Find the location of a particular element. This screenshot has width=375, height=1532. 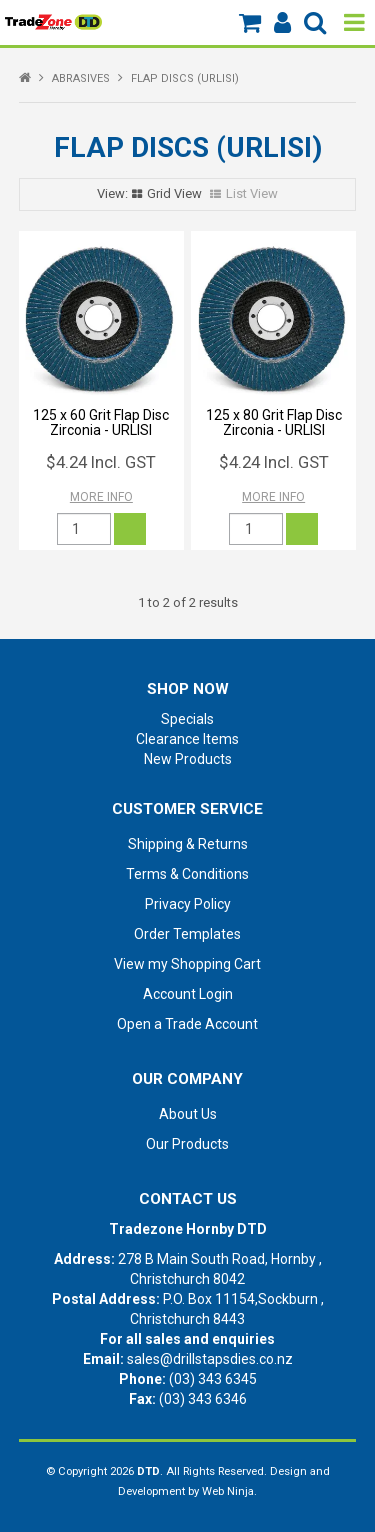

125 x 60 Grit Flap Disc Zirconia - URLISI is located at coordinates (101, 422).